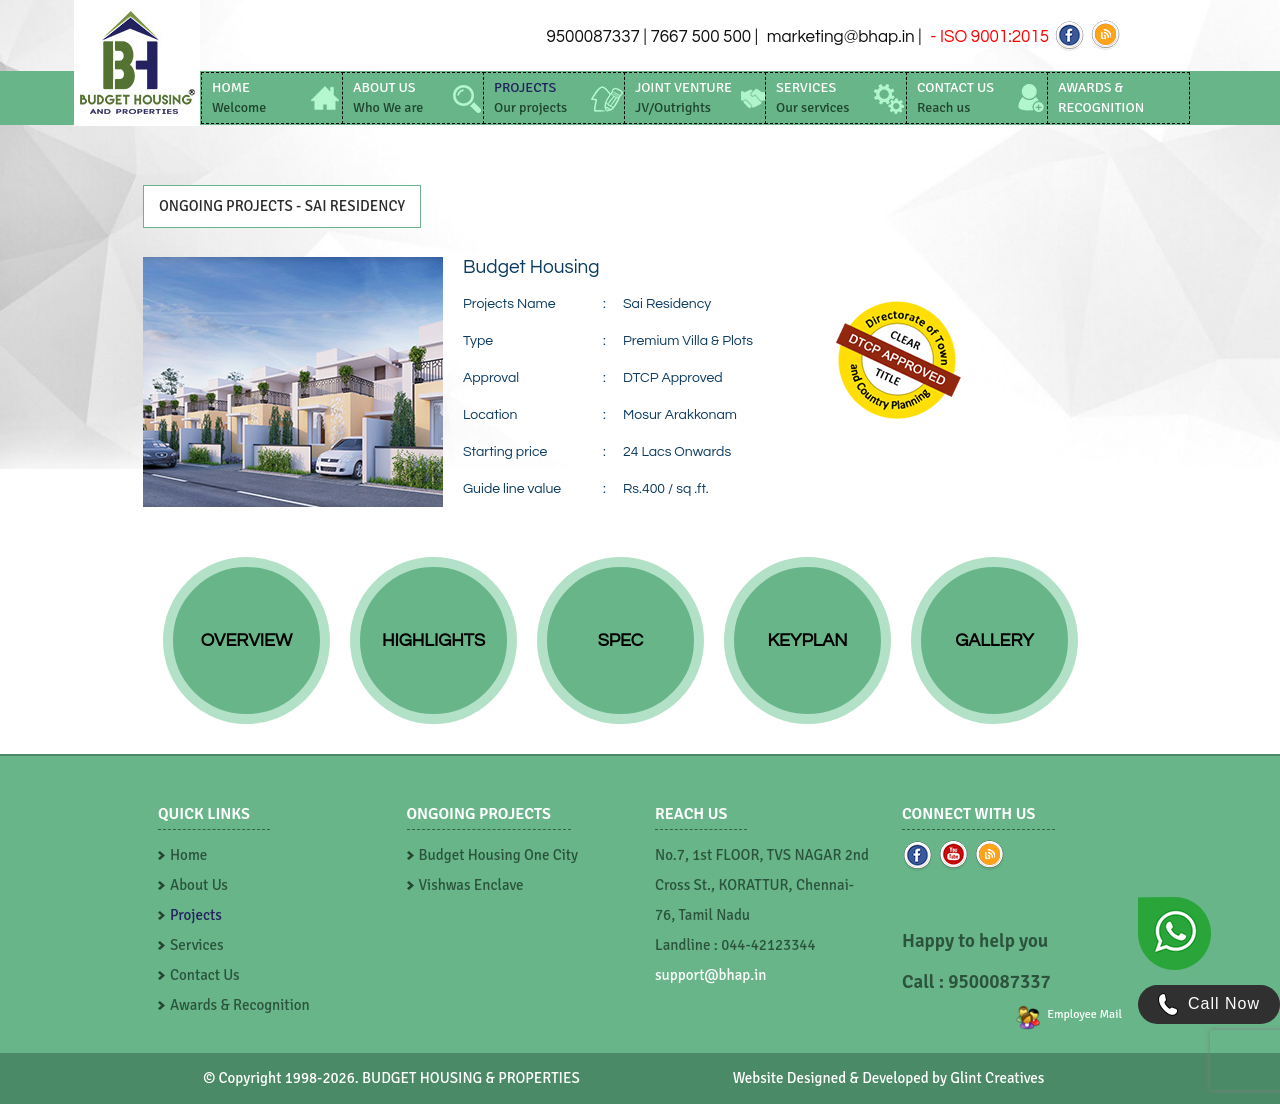  I want to click on about us, so click(388, 97).